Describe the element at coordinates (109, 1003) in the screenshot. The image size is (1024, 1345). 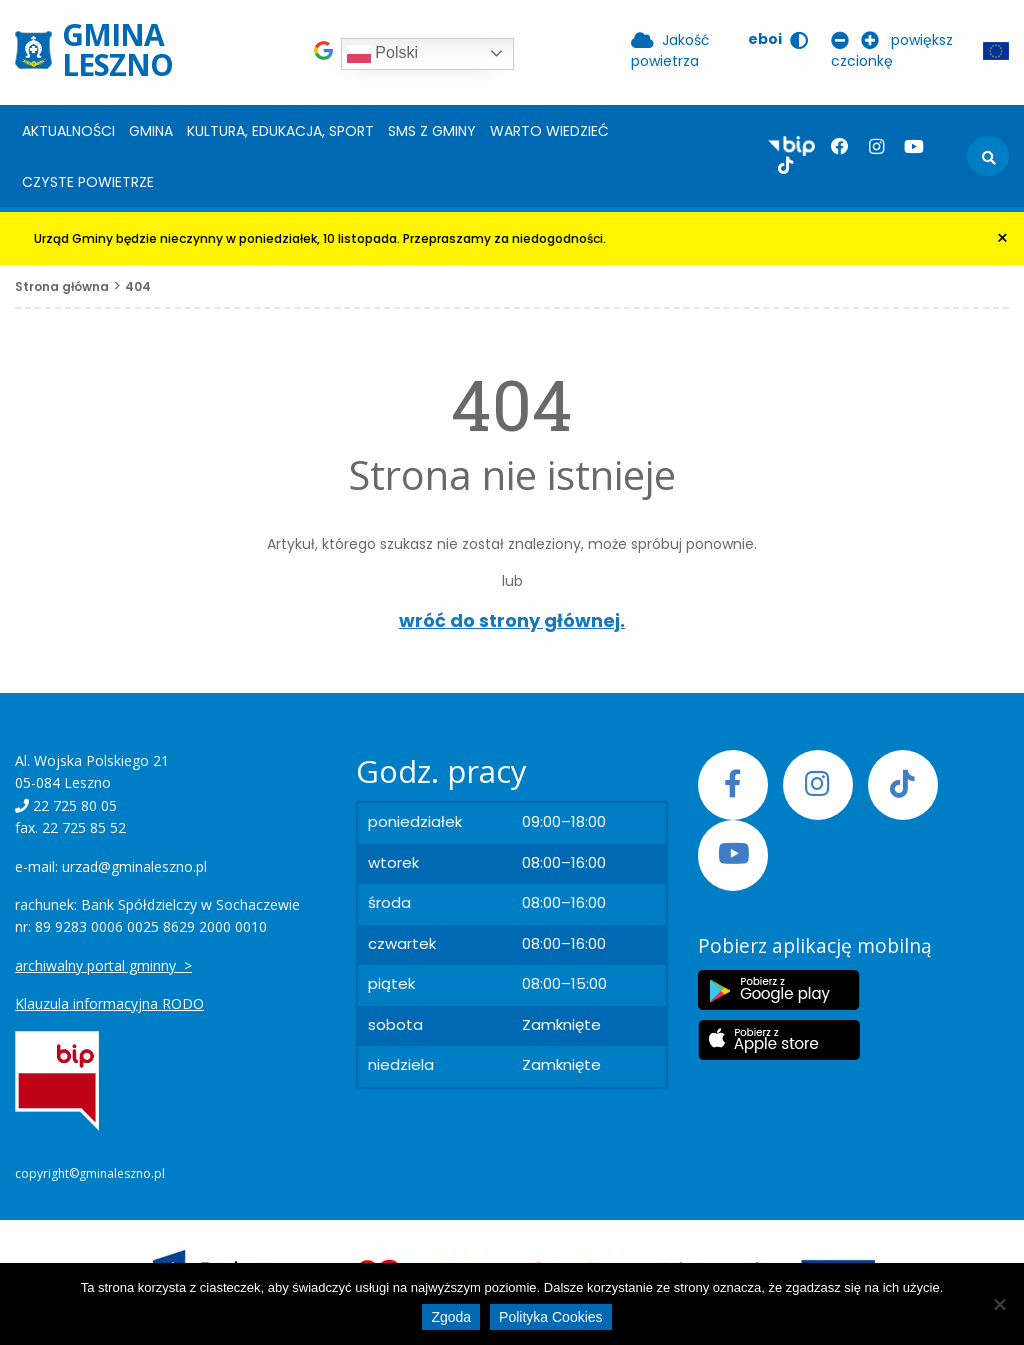
I see `Klauzula informacyjna RODO` at that location.